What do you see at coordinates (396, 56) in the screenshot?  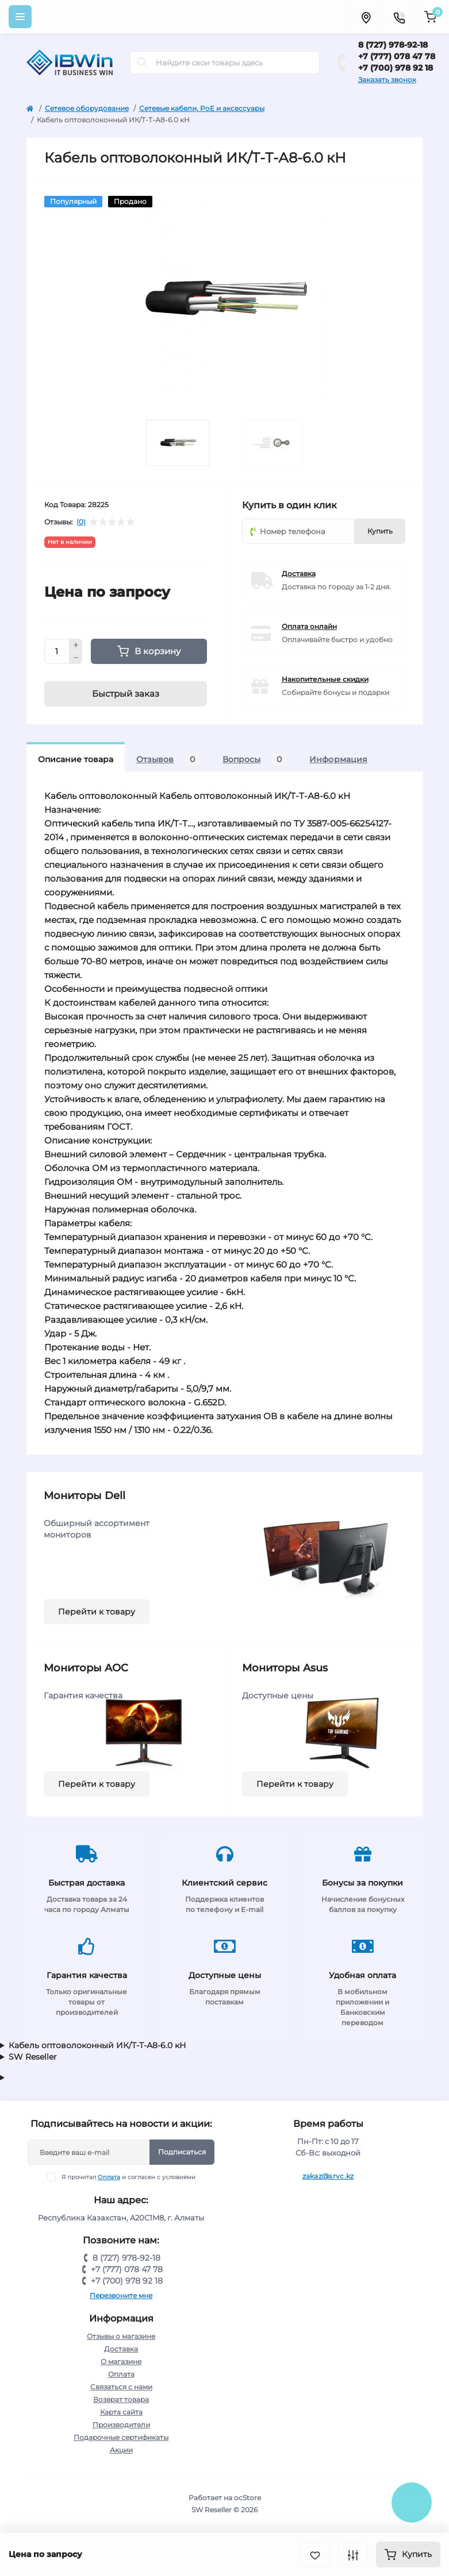 I see `+7 (777) 078 47 78` at bounding box center [396, 56].